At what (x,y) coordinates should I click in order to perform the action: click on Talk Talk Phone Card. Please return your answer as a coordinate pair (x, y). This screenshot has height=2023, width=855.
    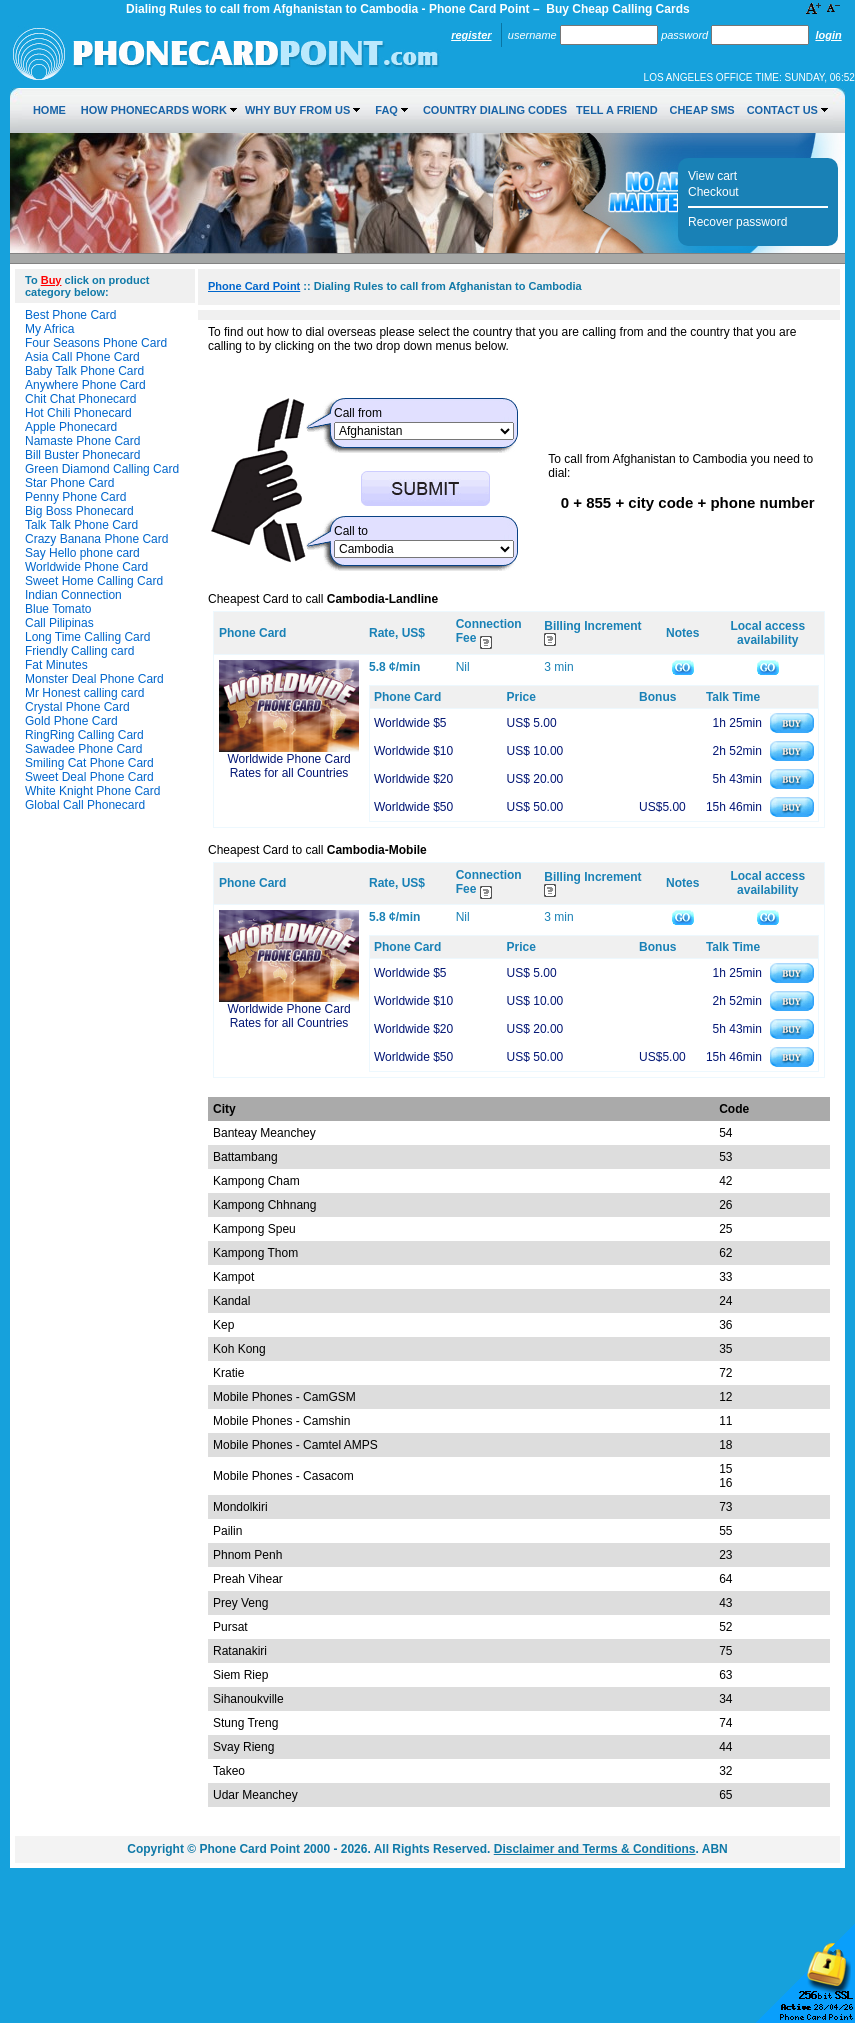
    Looking at the image, I should click on (81, 525).